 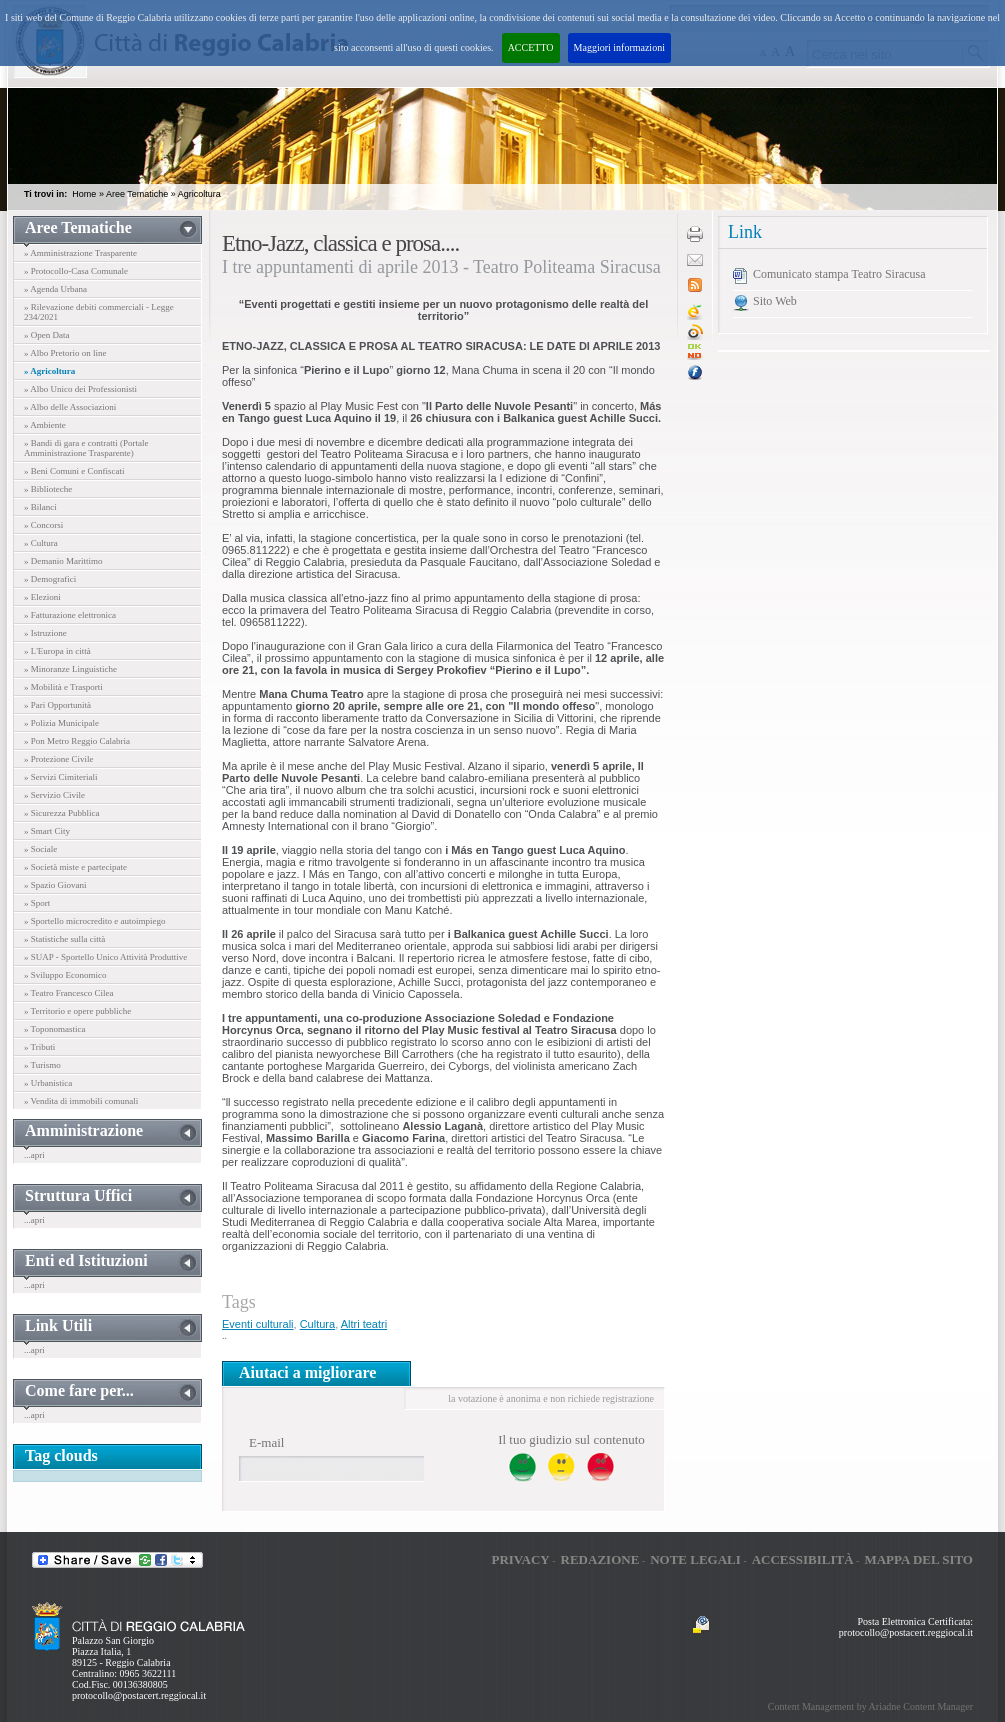 What do you see at coordinates (70, 615) in the screenshot?
I see `» Fatturazione elettronica` at bounding box center [70, 615].